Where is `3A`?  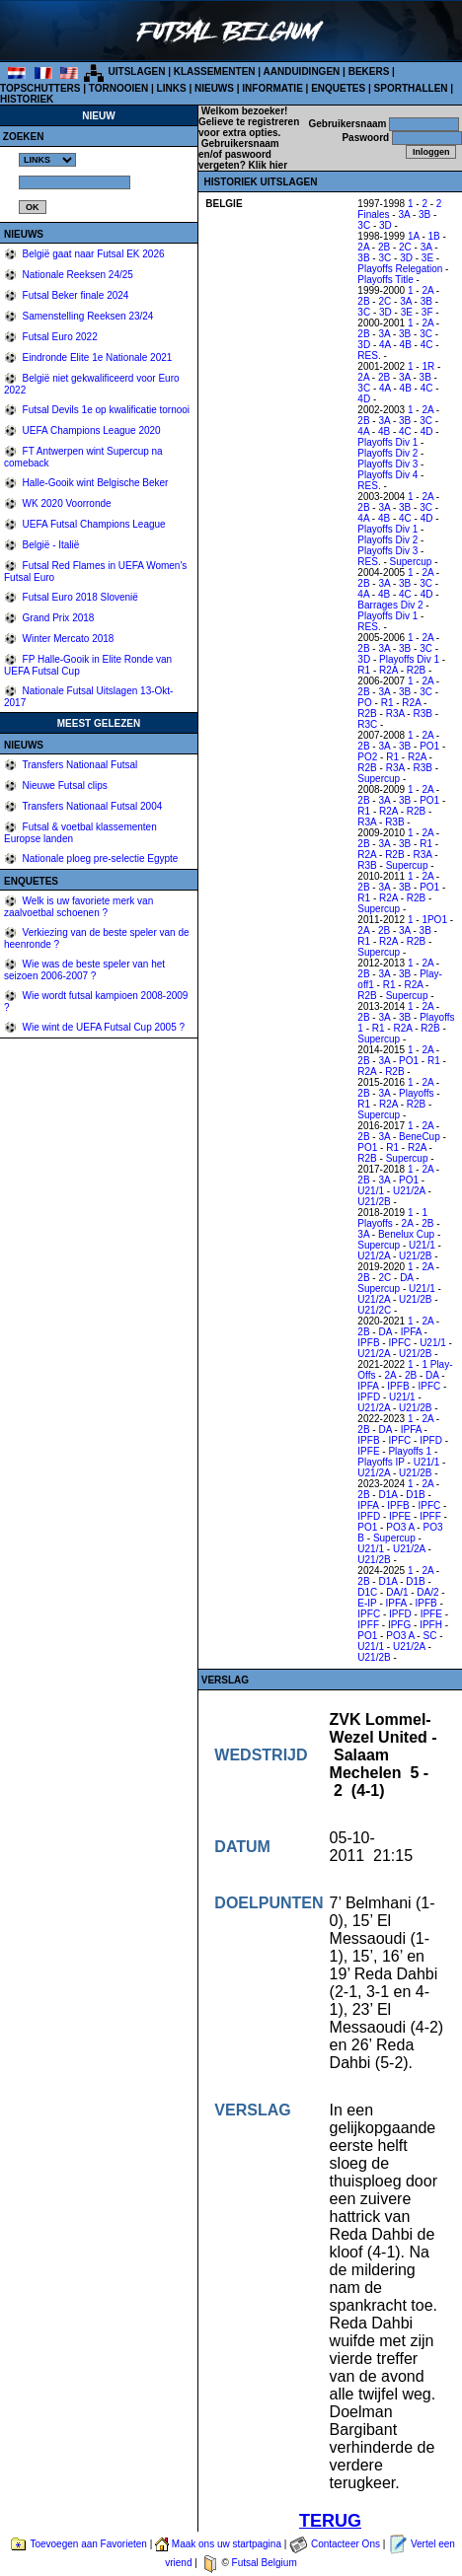
3A is located at coordinates (404, 214).